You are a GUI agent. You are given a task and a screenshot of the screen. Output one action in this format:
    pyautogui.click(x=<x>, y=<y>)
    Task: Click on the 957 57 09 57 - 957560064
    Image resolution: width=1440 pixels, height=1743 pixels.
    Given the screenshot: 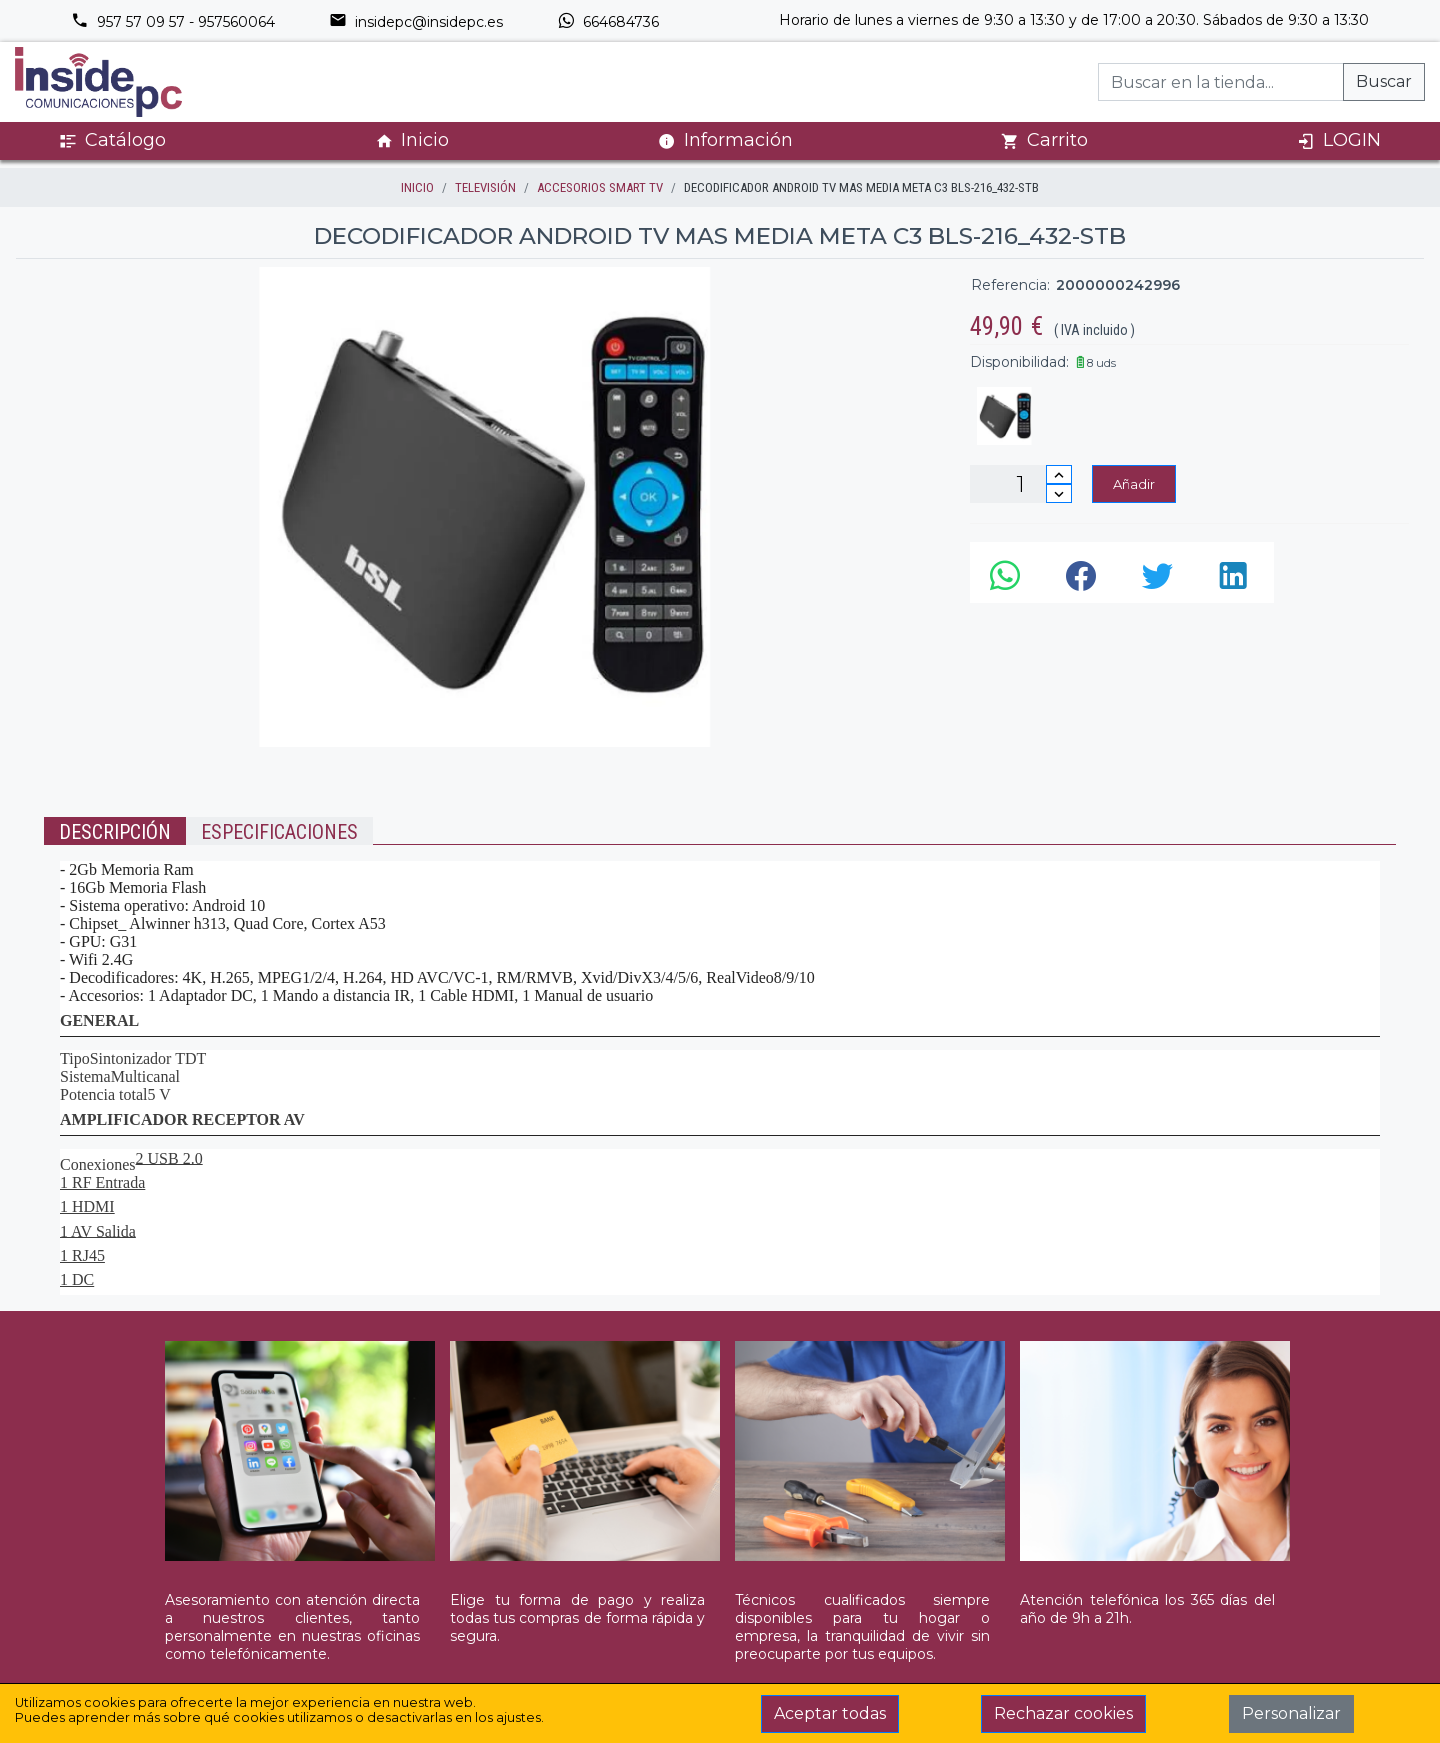 What is the action you would take?
    pyautogui.click(x=173, y=22)
    